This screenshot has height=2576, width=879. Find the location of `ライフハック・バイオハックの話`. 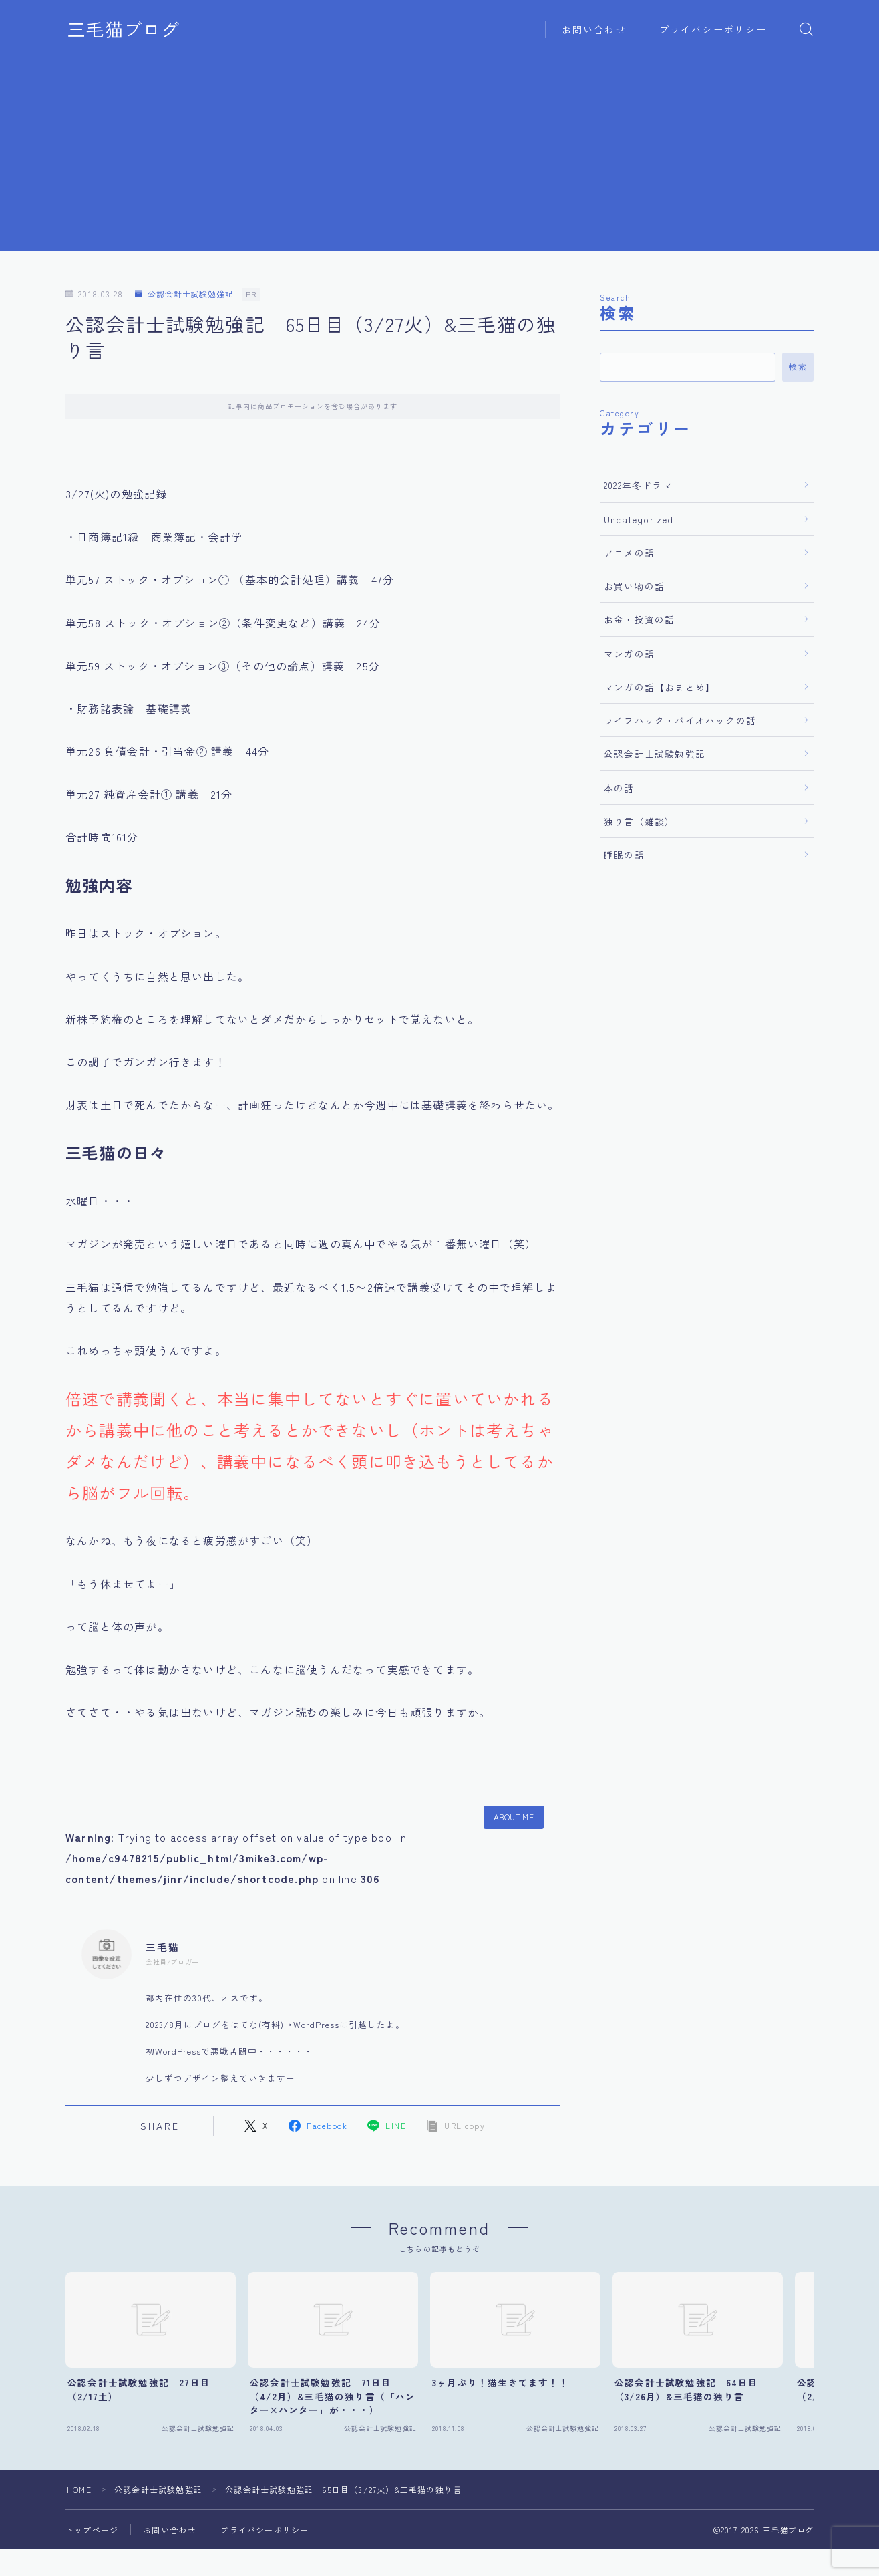

ライフハック・バイオハックの話 is located at coordinates (680, 720).